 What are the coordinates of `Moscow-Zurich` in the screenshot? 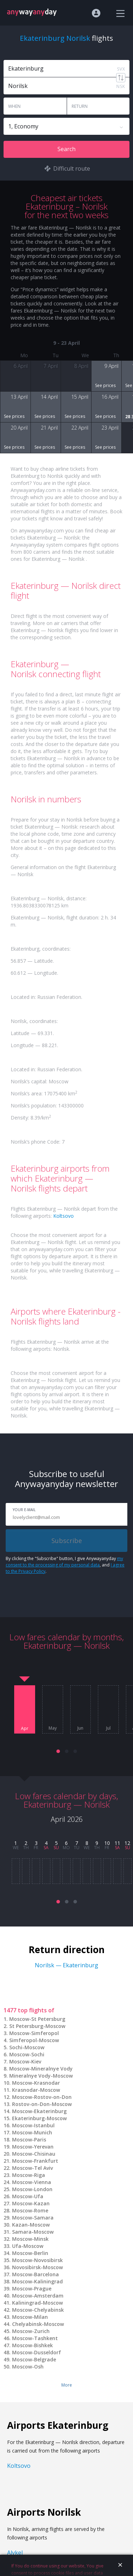 It's located at (31, 2331).